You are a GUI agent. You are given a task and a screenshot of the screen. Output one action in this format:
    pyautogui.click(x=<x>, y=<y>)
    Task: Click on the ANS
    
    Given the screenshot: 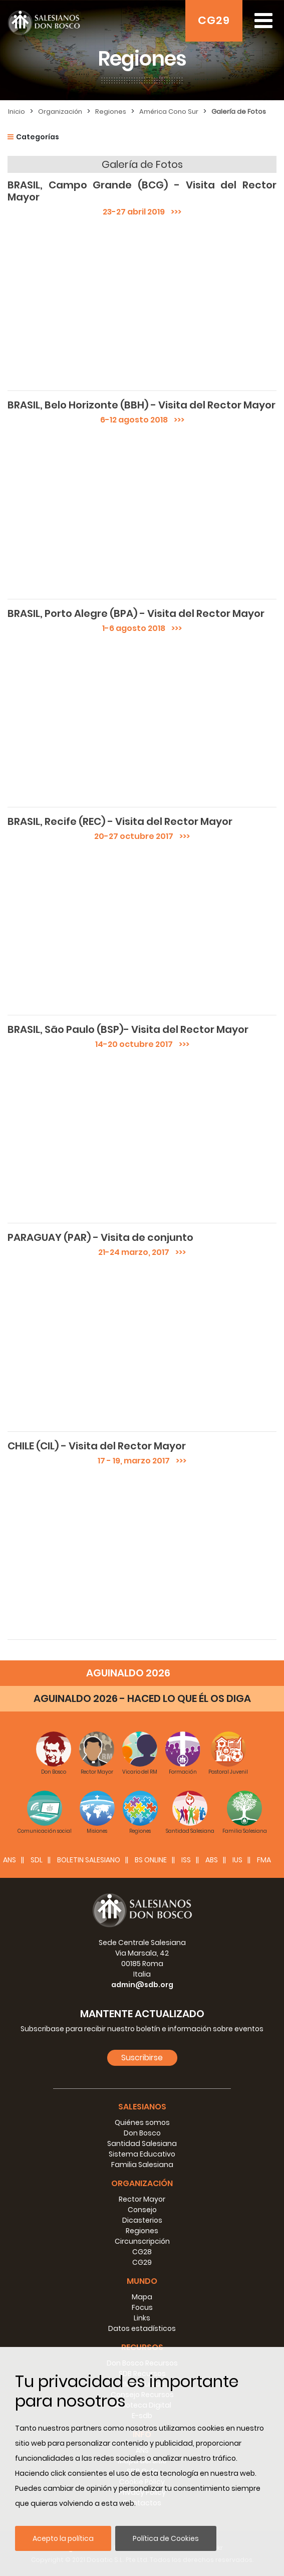 What is the action you would take?
    pyautogui.click(x=9, y=1860)
    